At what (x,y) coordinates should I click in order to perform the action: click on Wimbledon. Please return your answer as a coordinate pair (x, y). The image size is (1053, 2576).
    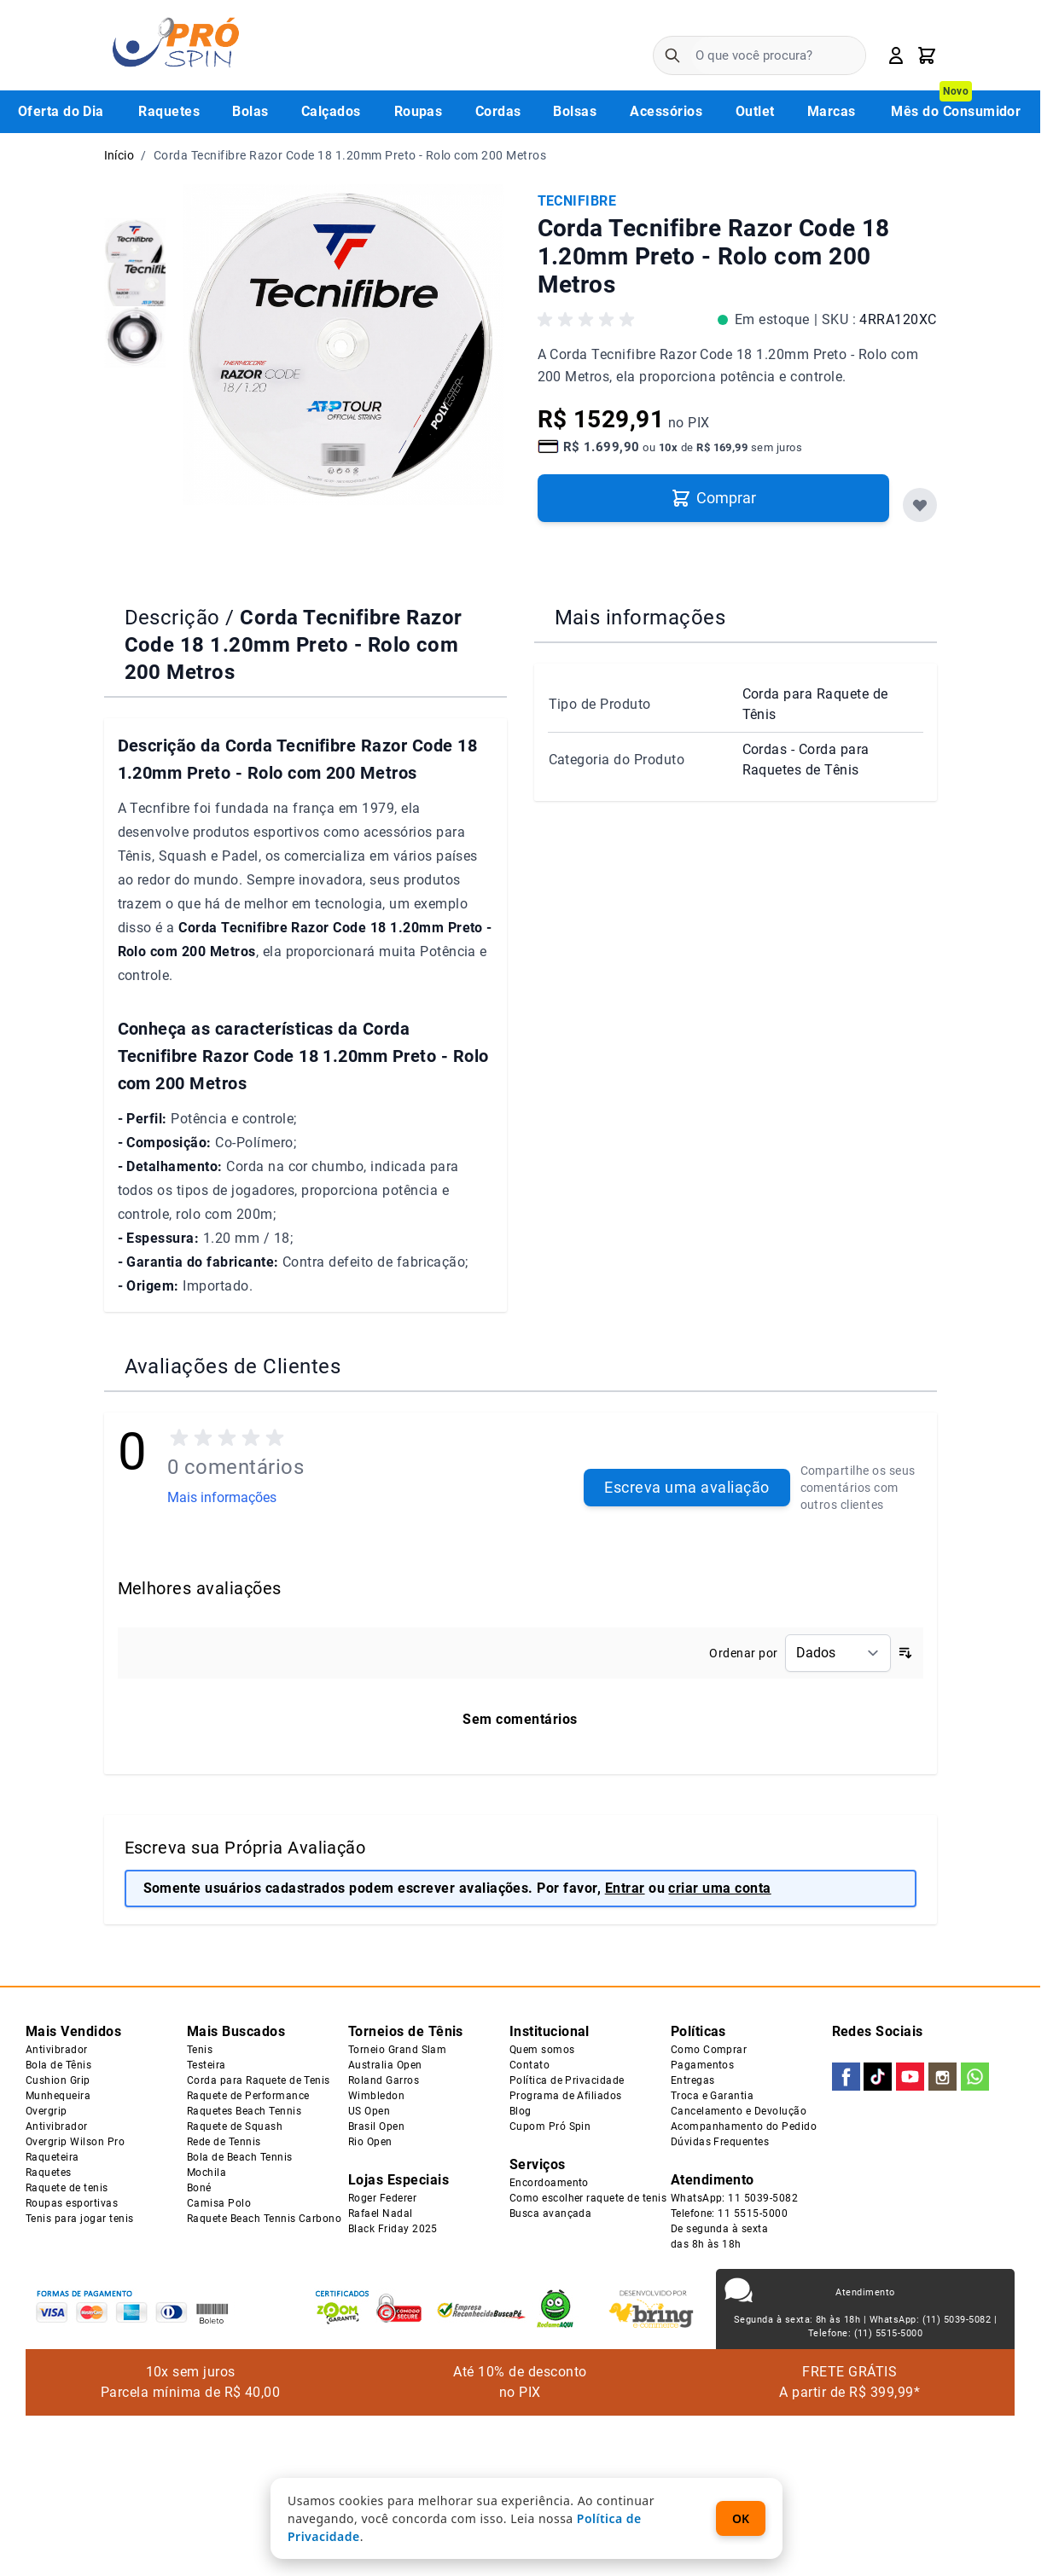
    Looking at the image, I should click on (376, 2096).